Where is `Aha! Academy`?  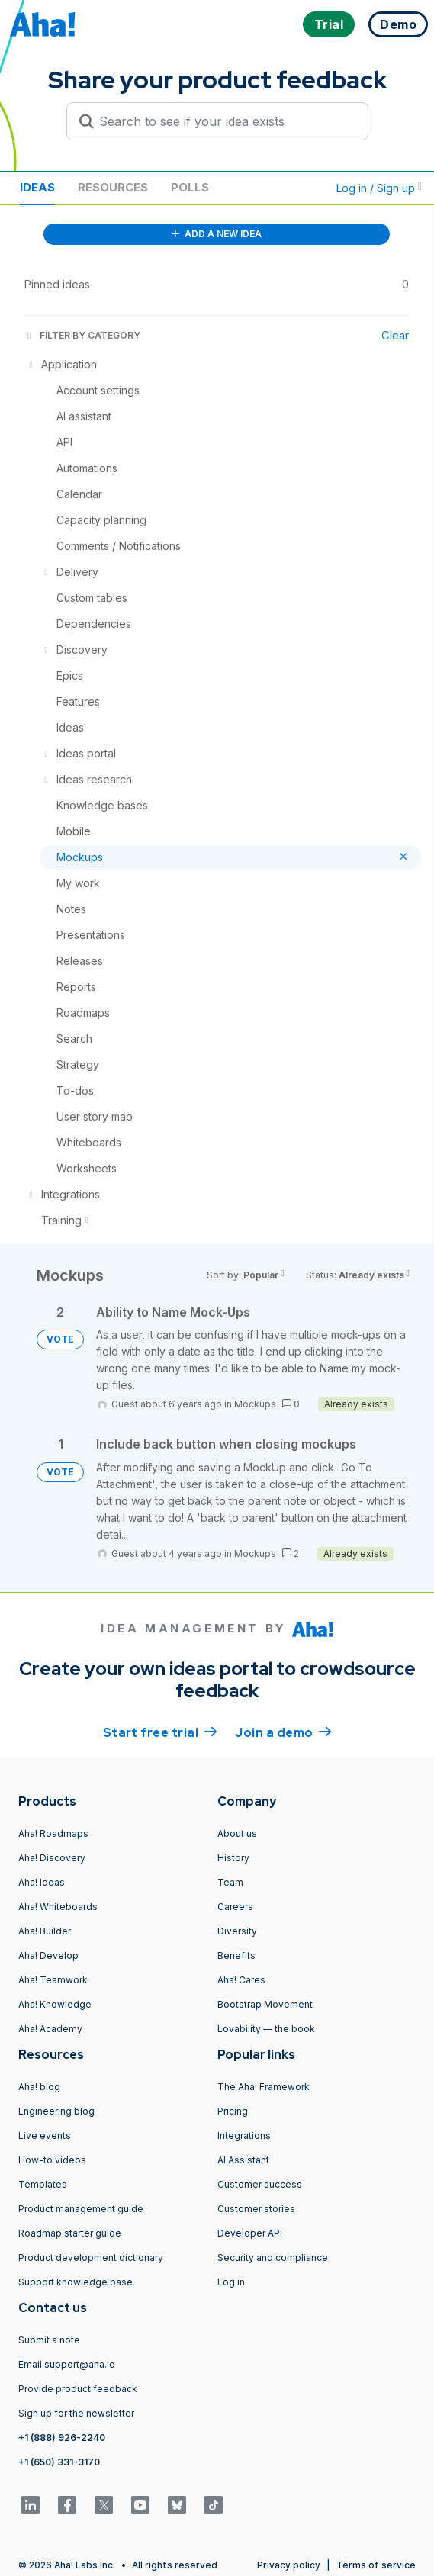 Aha! Academy is located at coordinates (50, 2028).